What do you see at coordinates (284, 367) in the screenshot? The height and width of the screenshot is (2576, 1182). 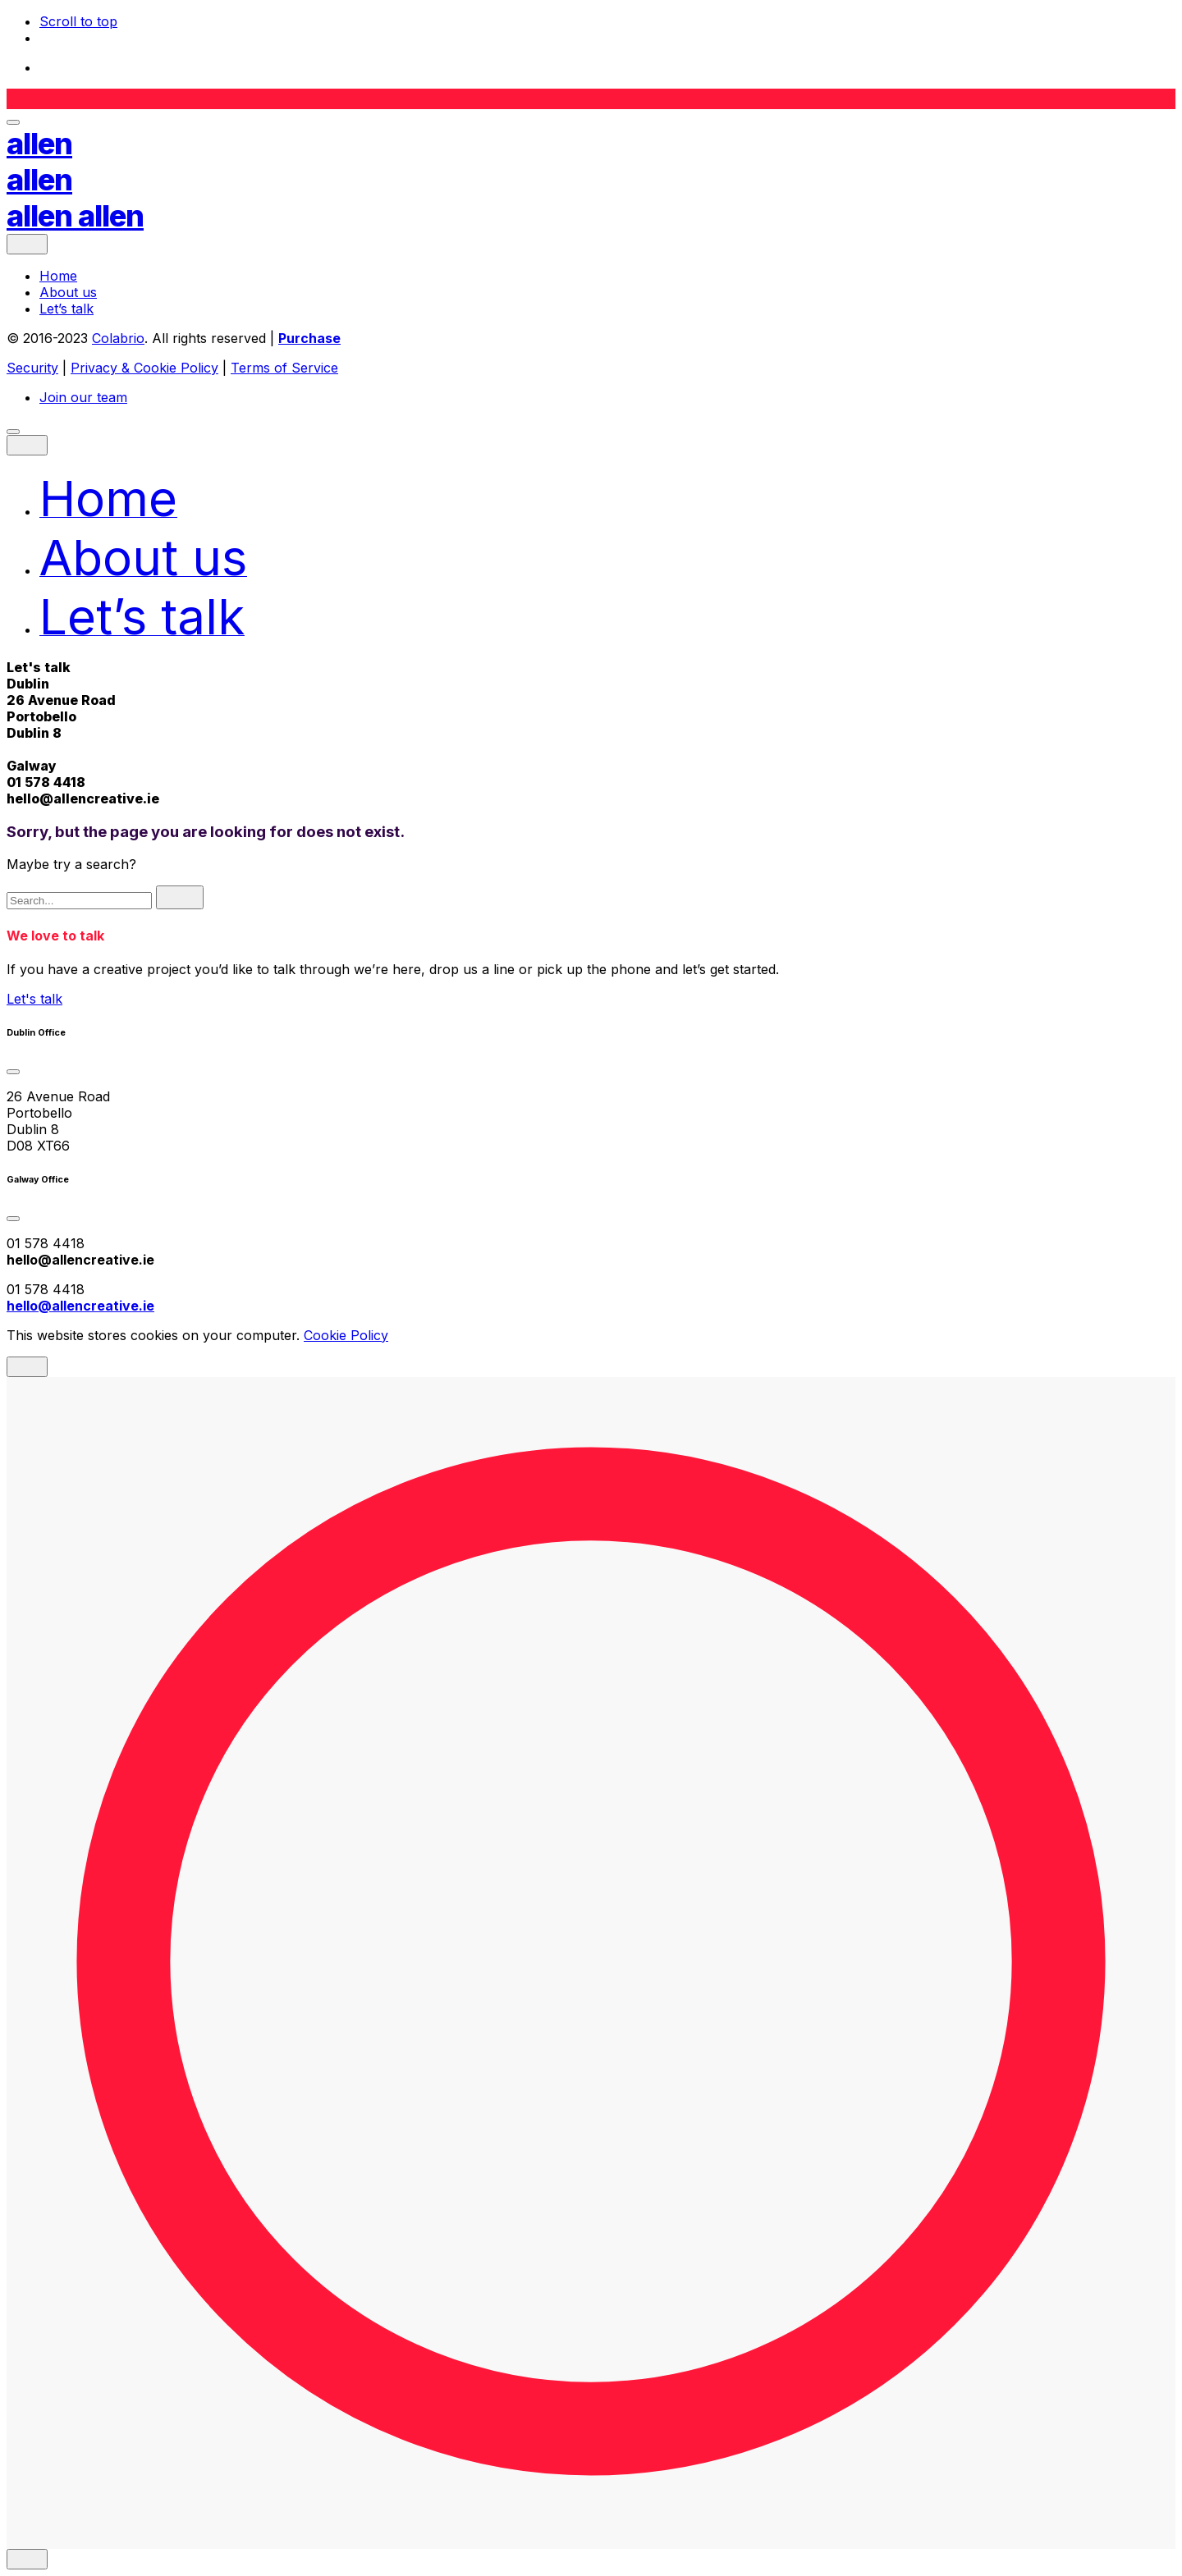 I see `Terms of Service` at bounding box center [284, 367].